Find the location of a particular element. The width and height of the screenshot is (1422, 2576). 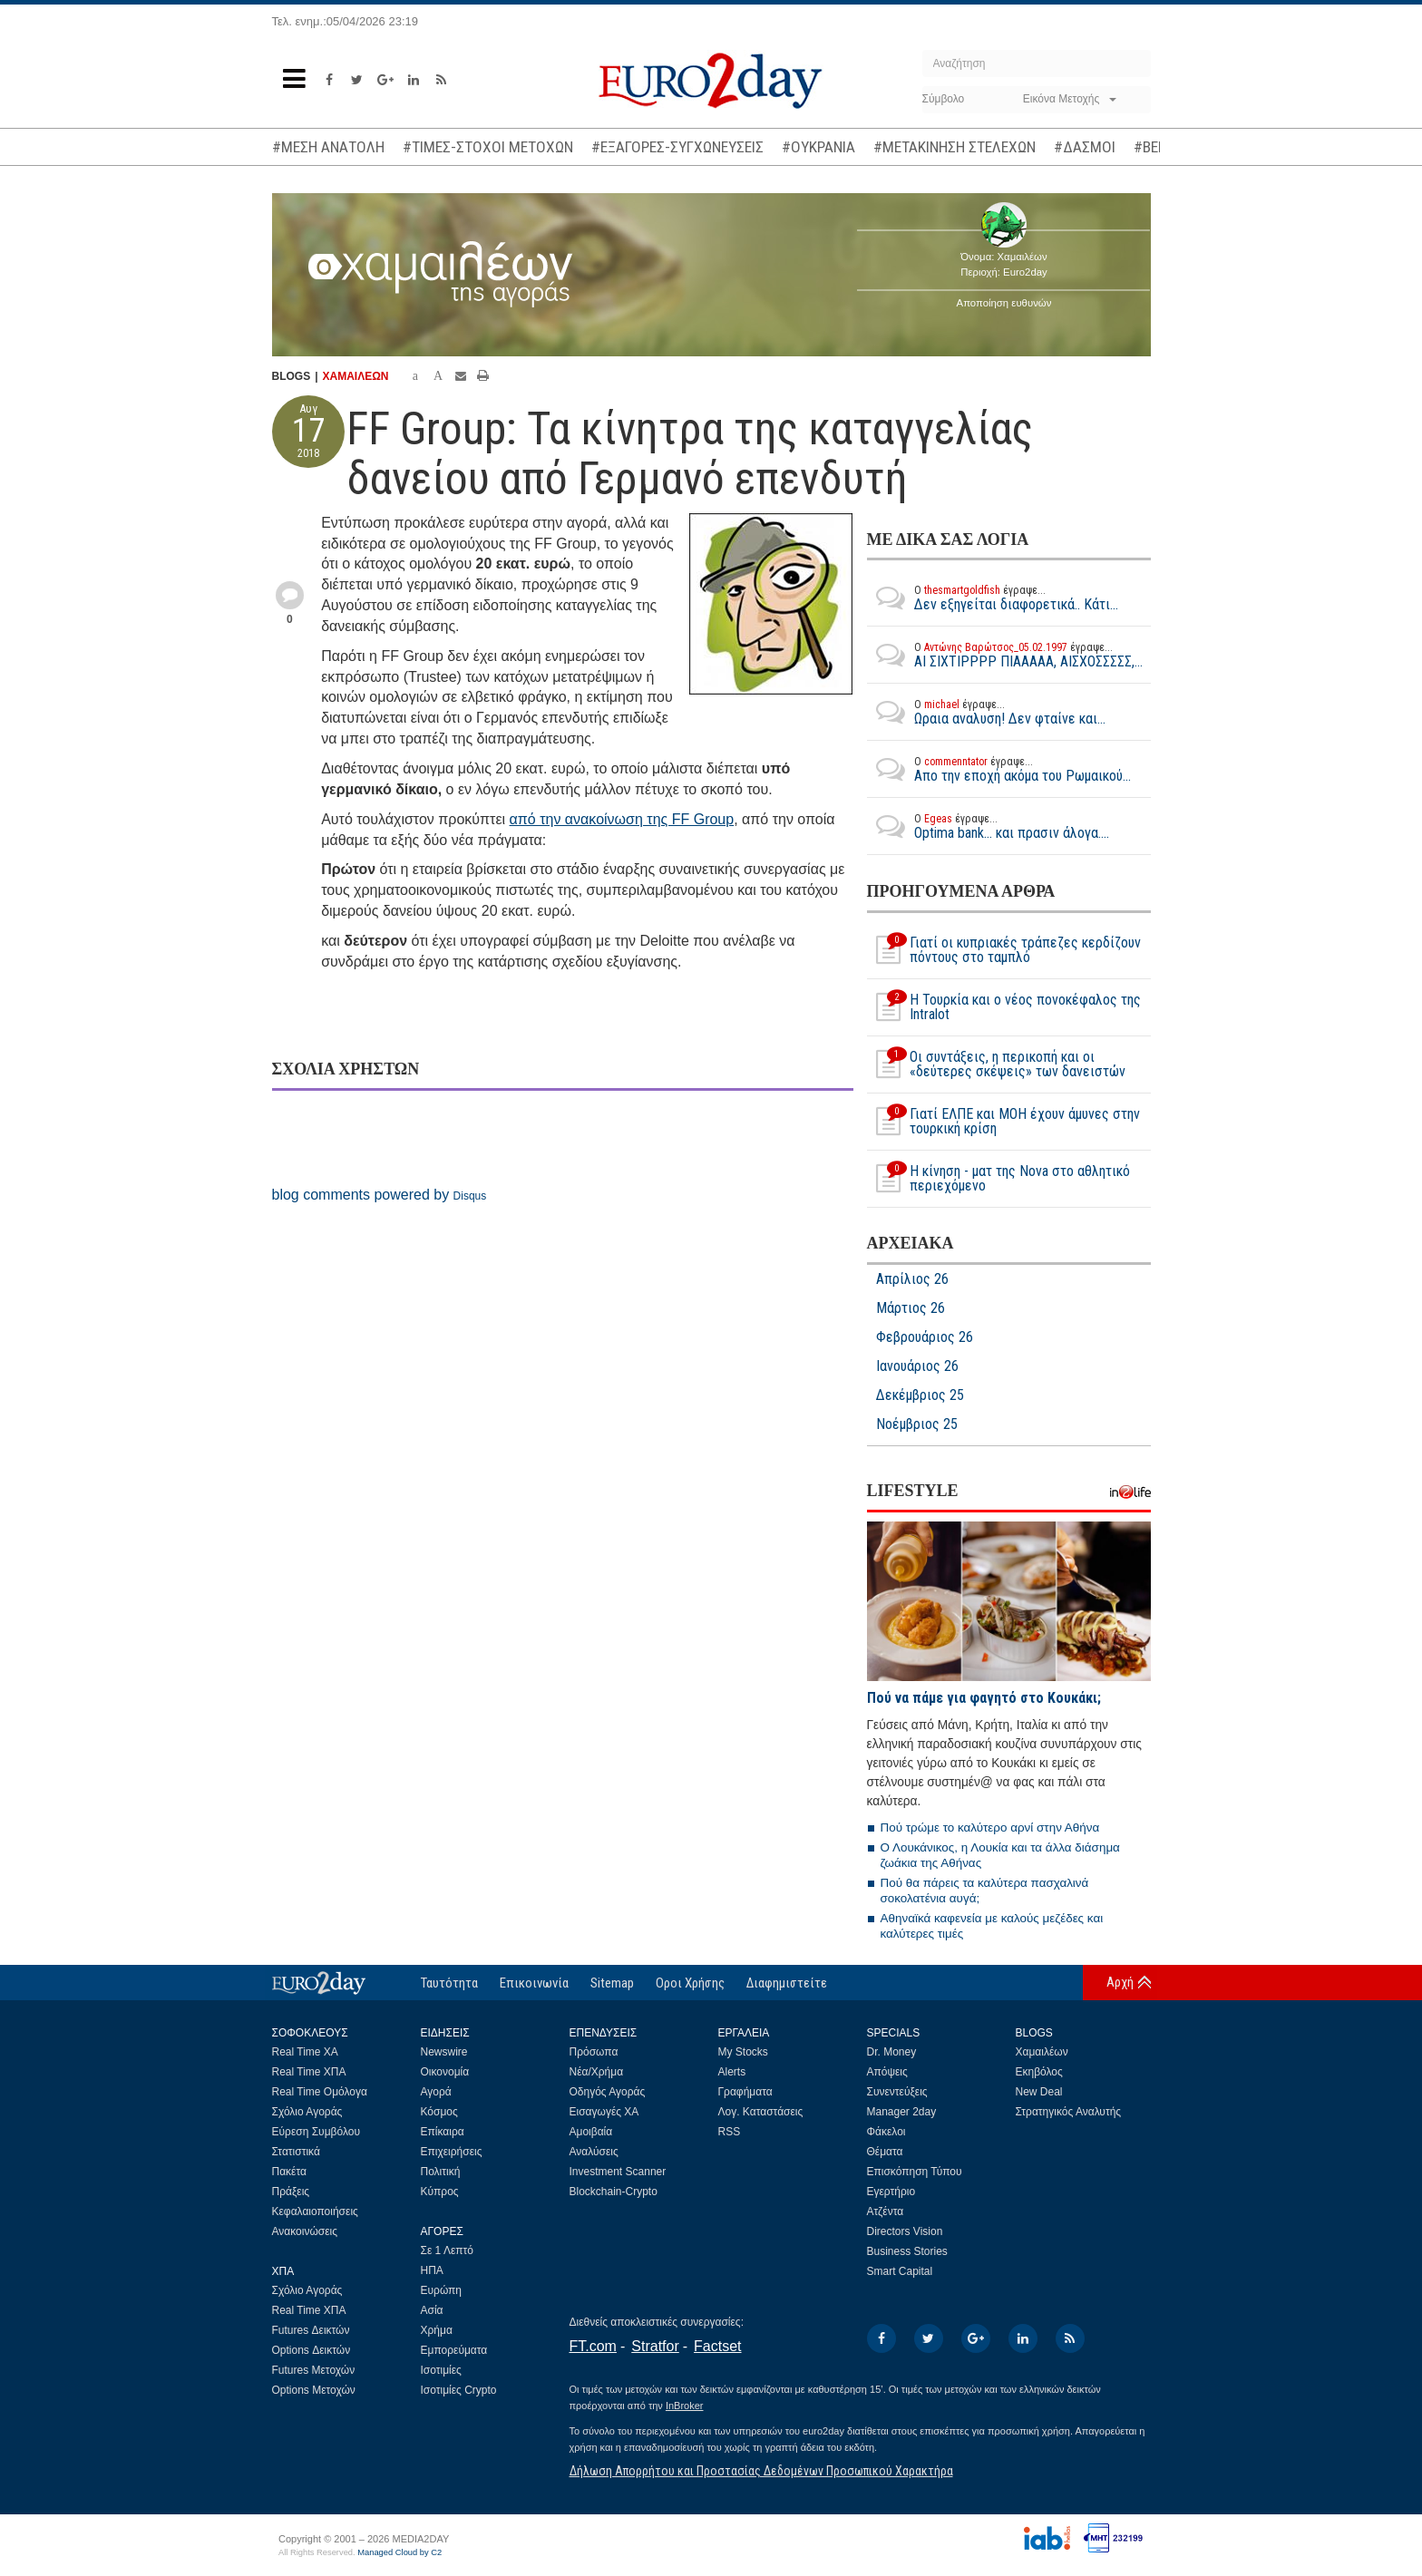

ΑΙ ΣΙΧΤΙΡΡΡΡ ΠΙΑΑΑΑΑ, ΑΙΣΧΟΣΣΣΣΣ,... is located at coordinates (1005, 654).